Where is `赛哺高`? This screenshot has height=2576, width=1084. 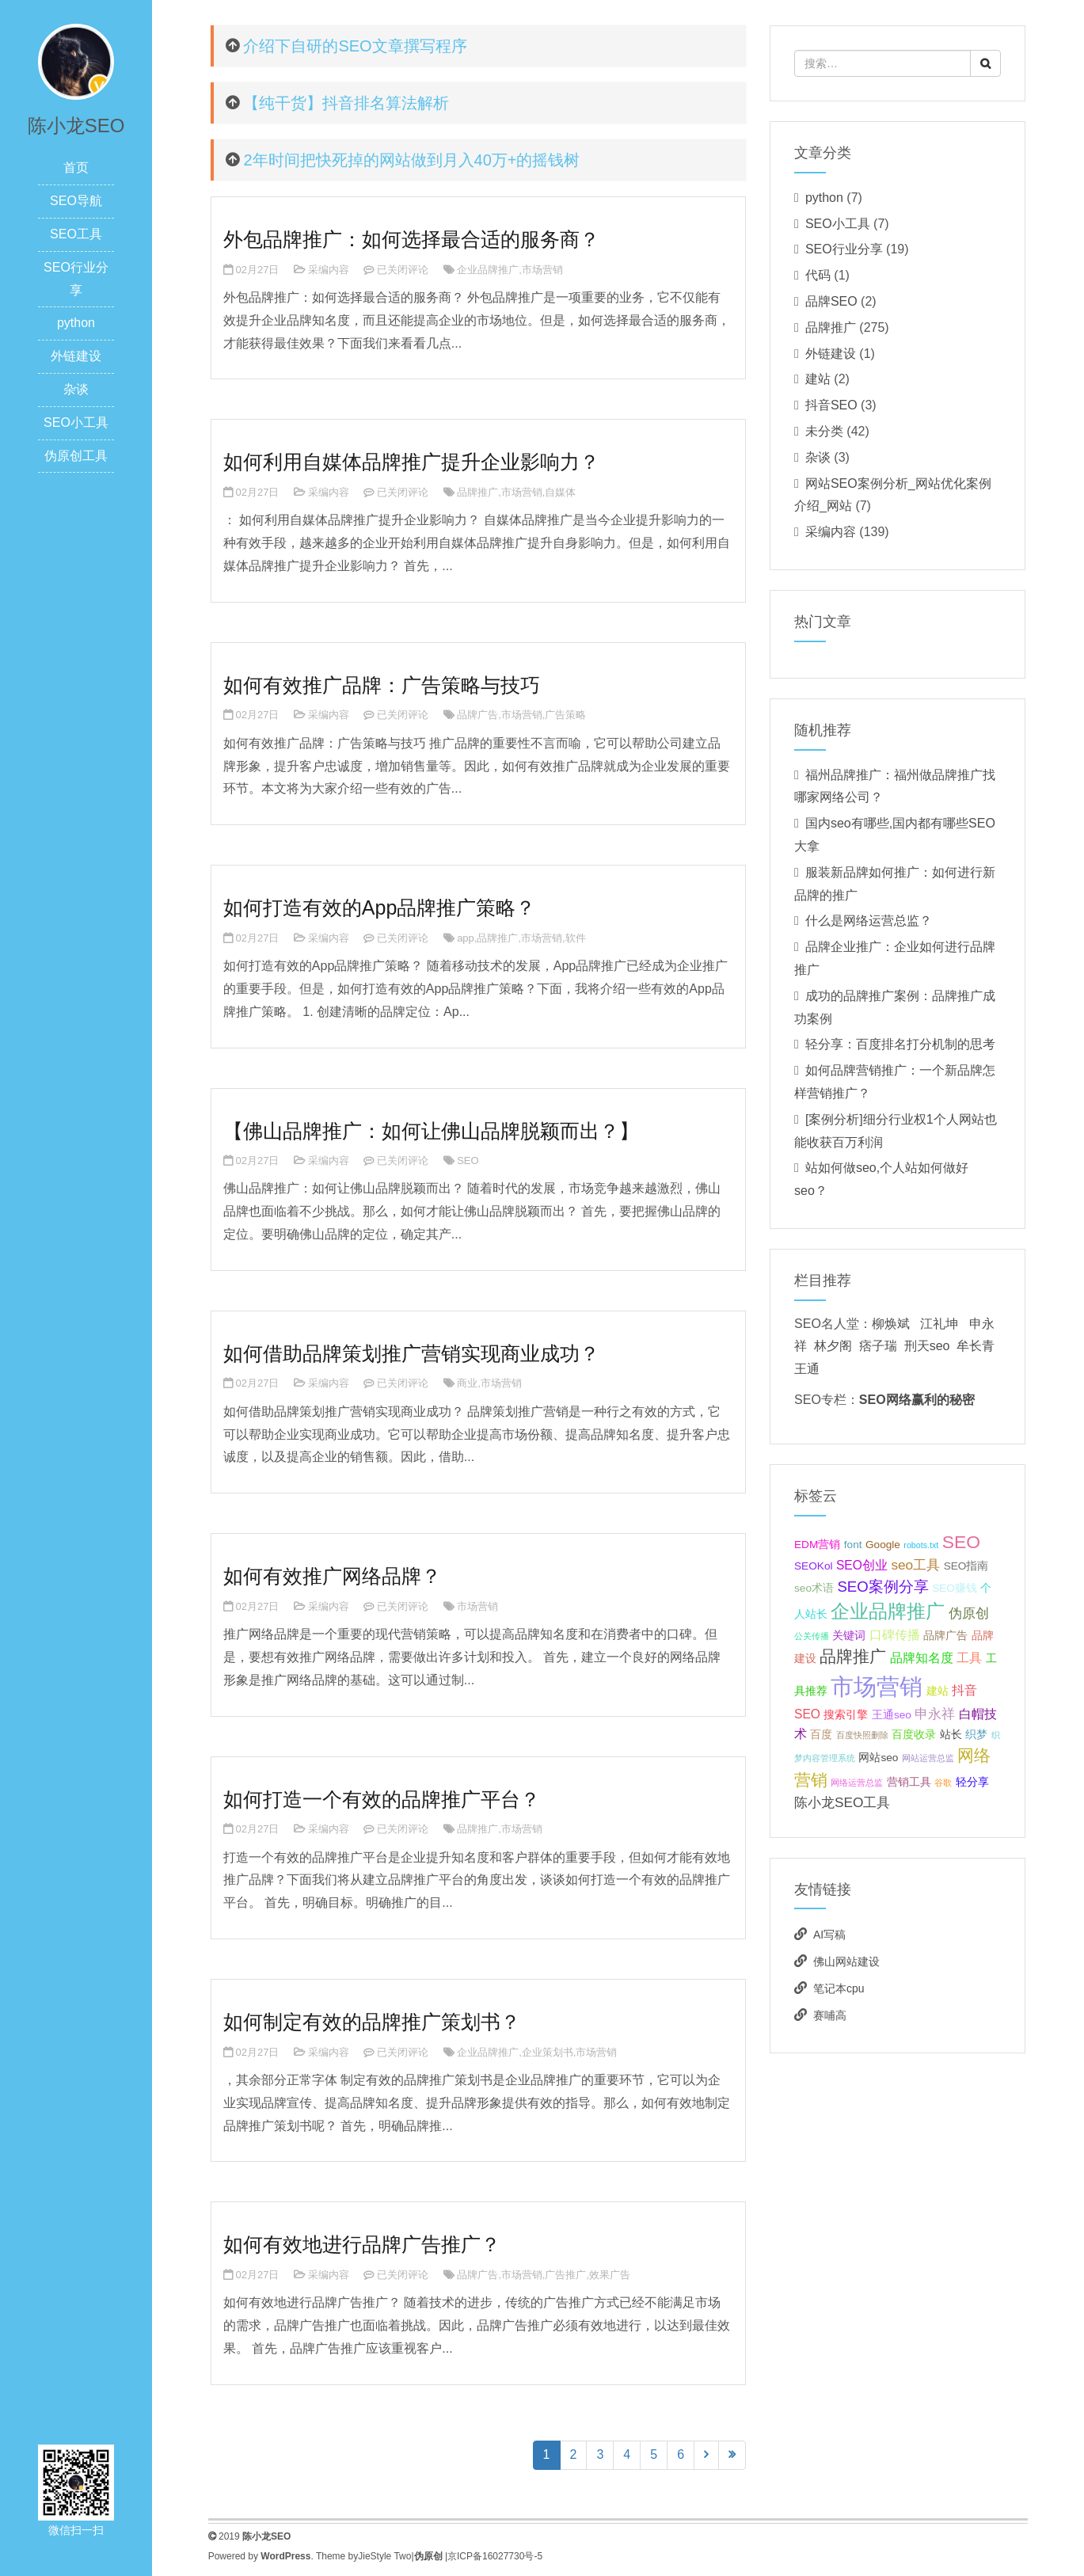
赛哺高 is located at coordinates (829, 2015).